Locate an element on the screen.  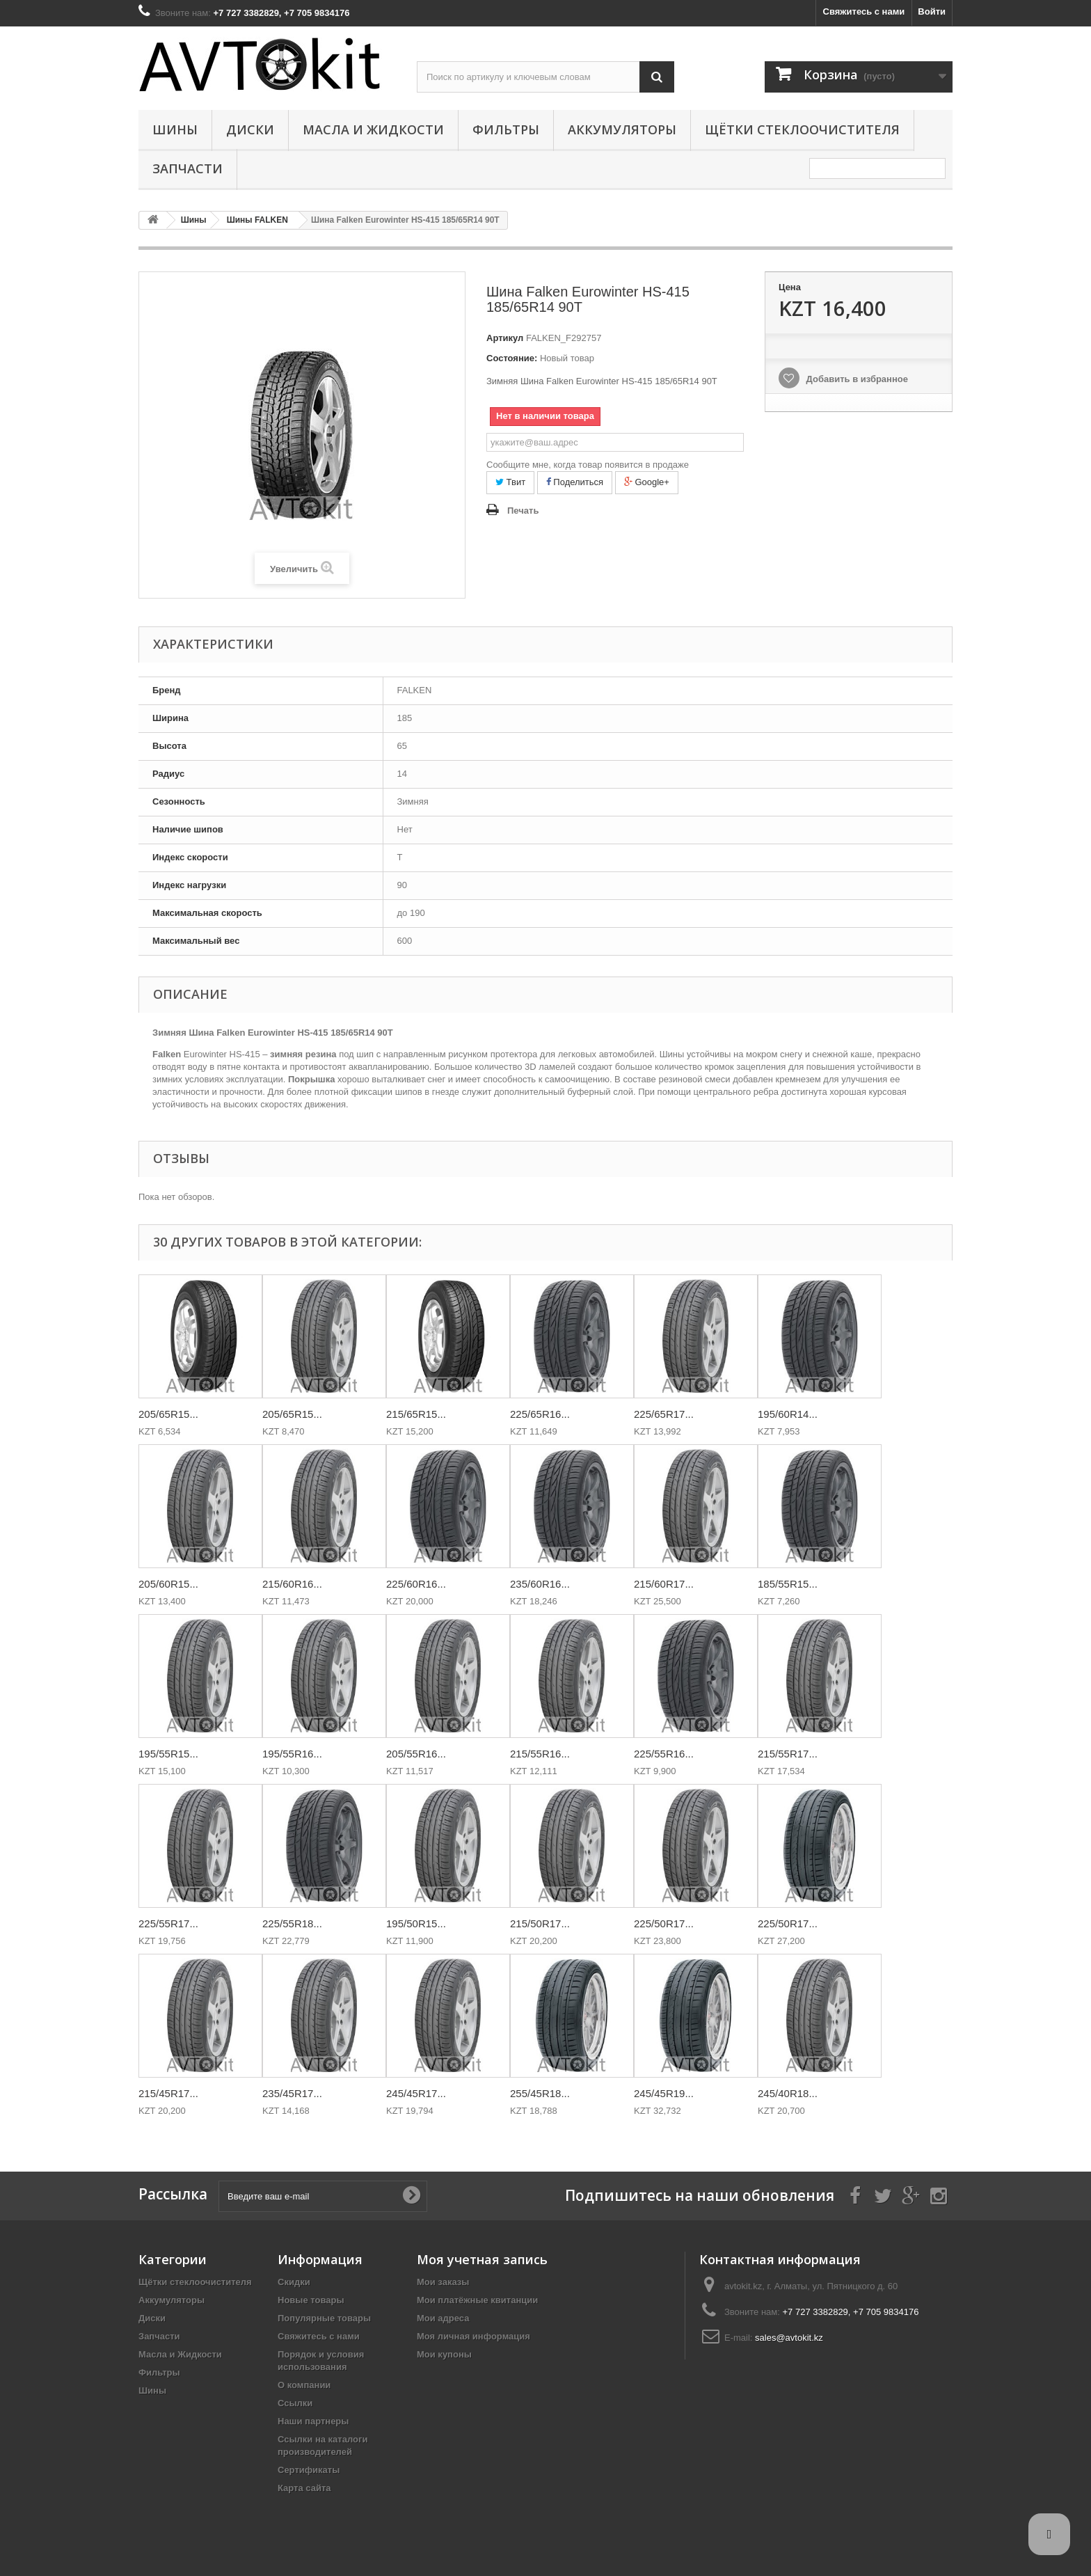
Скидки is located at coordinates (294, 2282).